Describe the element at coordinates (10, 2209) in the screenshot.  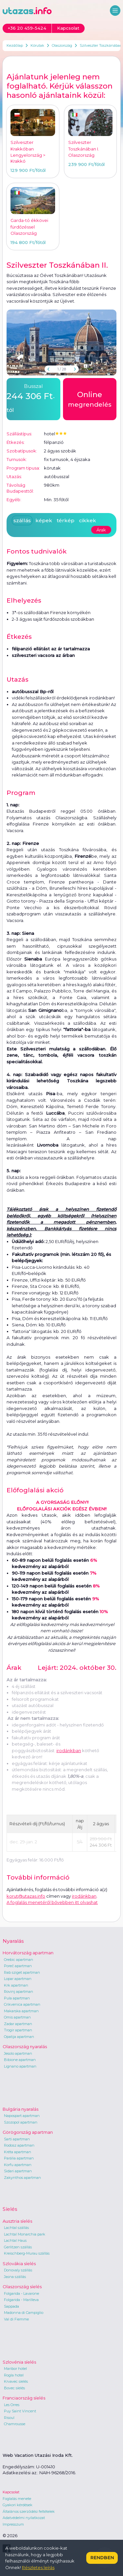
I see `Síelés` at that location.